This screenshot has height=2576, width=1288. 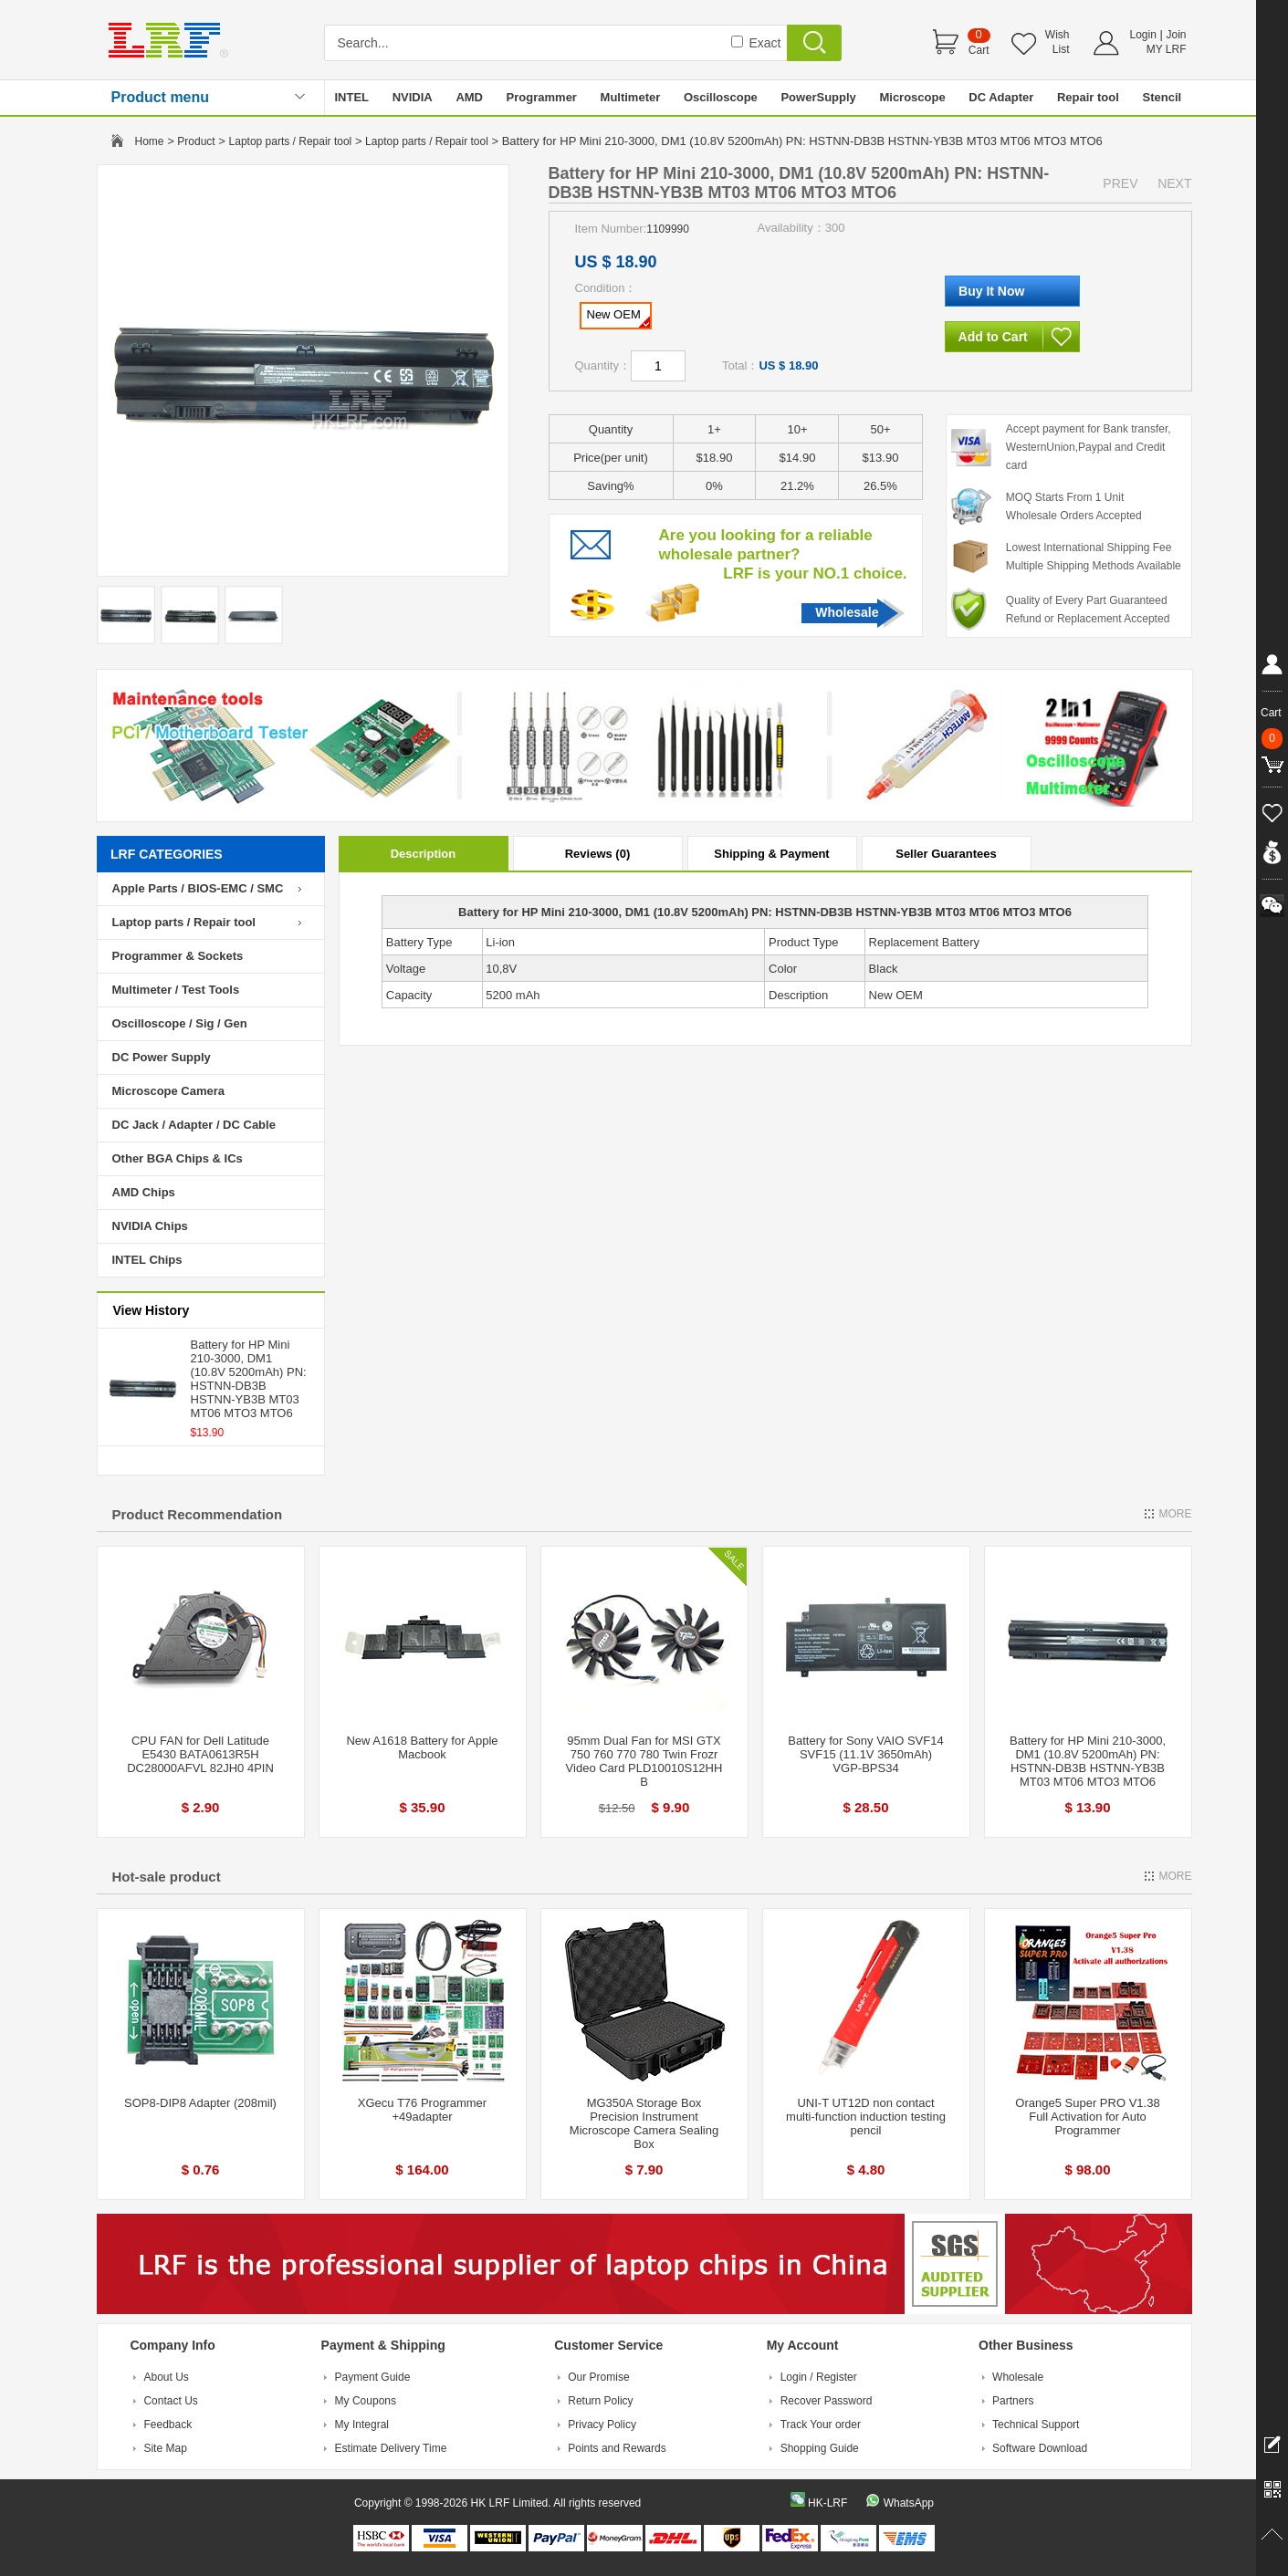 What do you see at coordinates (150, 1226) in the screenshot?
I see `NVIDIA Chips` at bounding box center [150, 1226].